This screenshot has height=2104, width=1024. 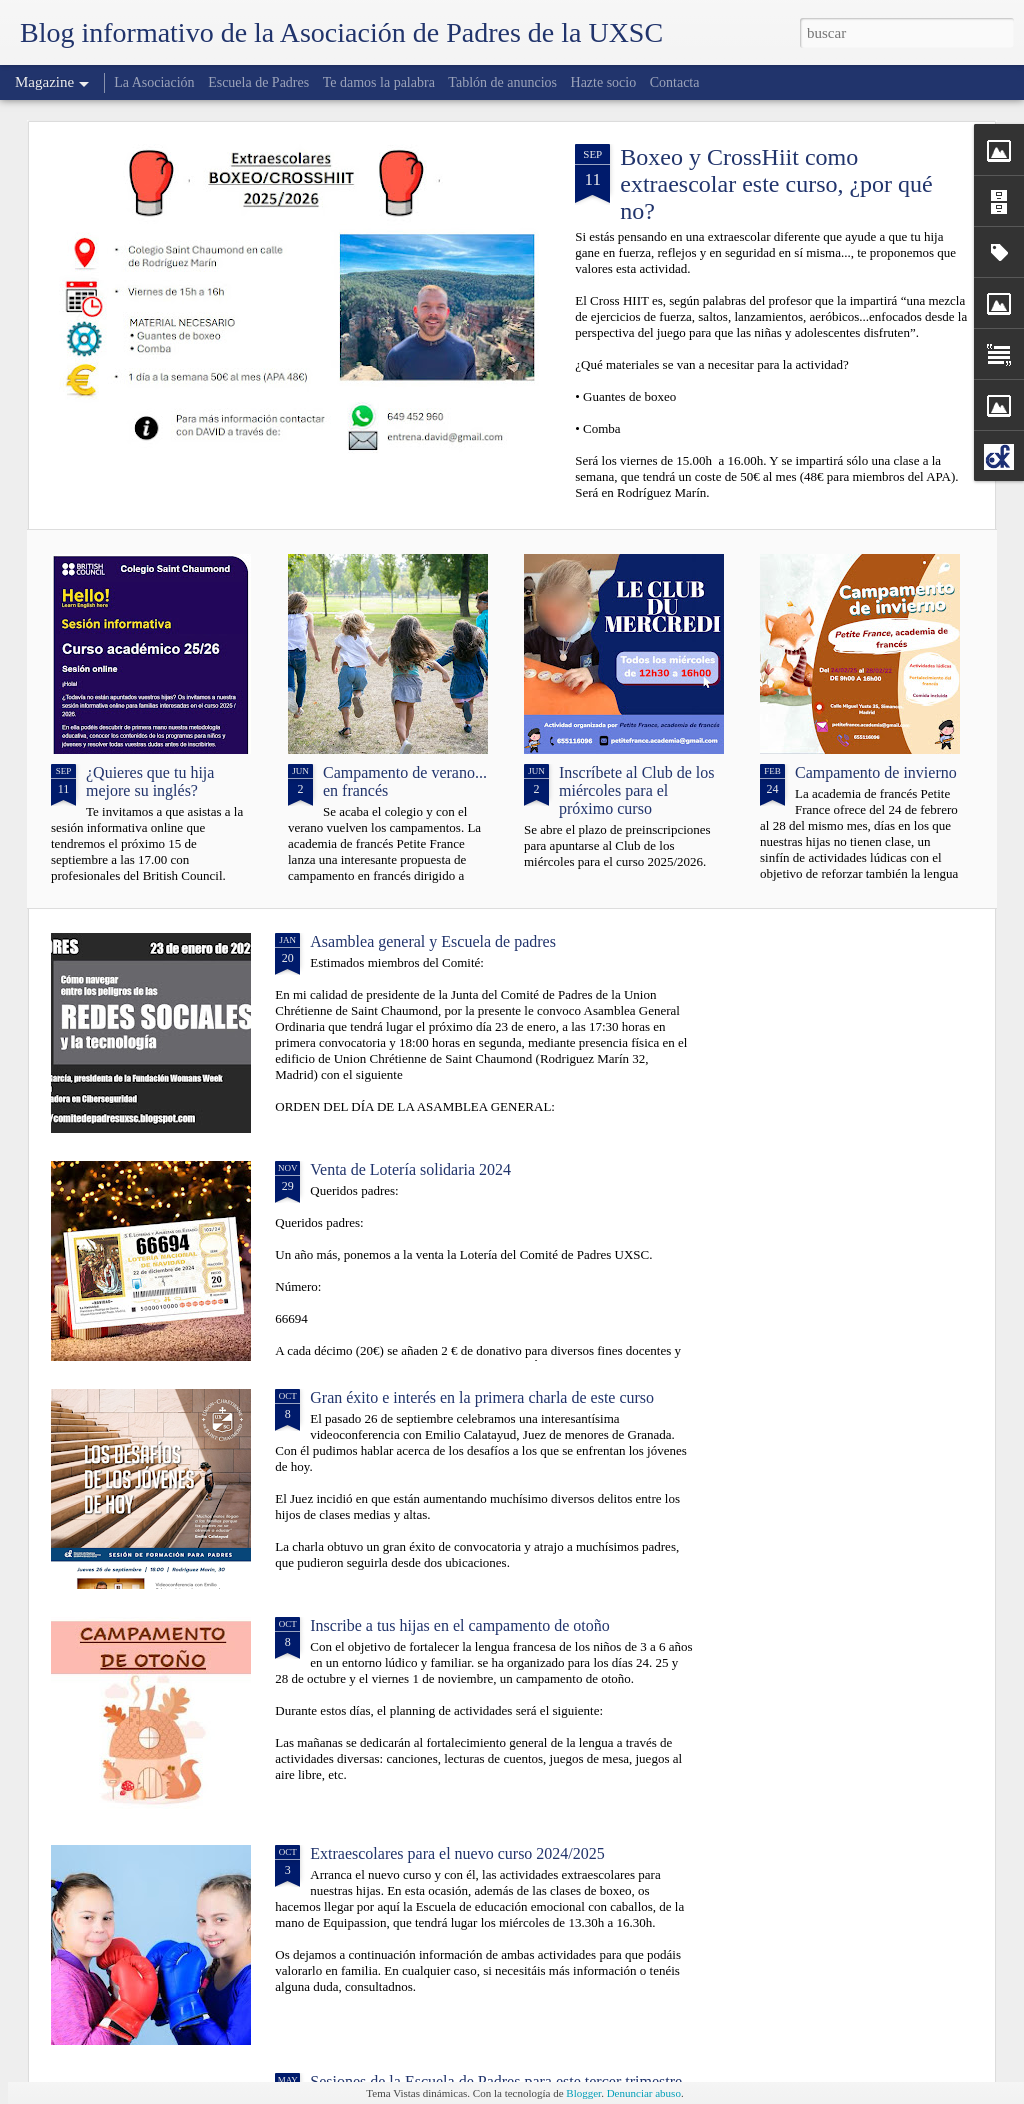 I want to click on Escuela de Padres, so click(x=258, y=82).